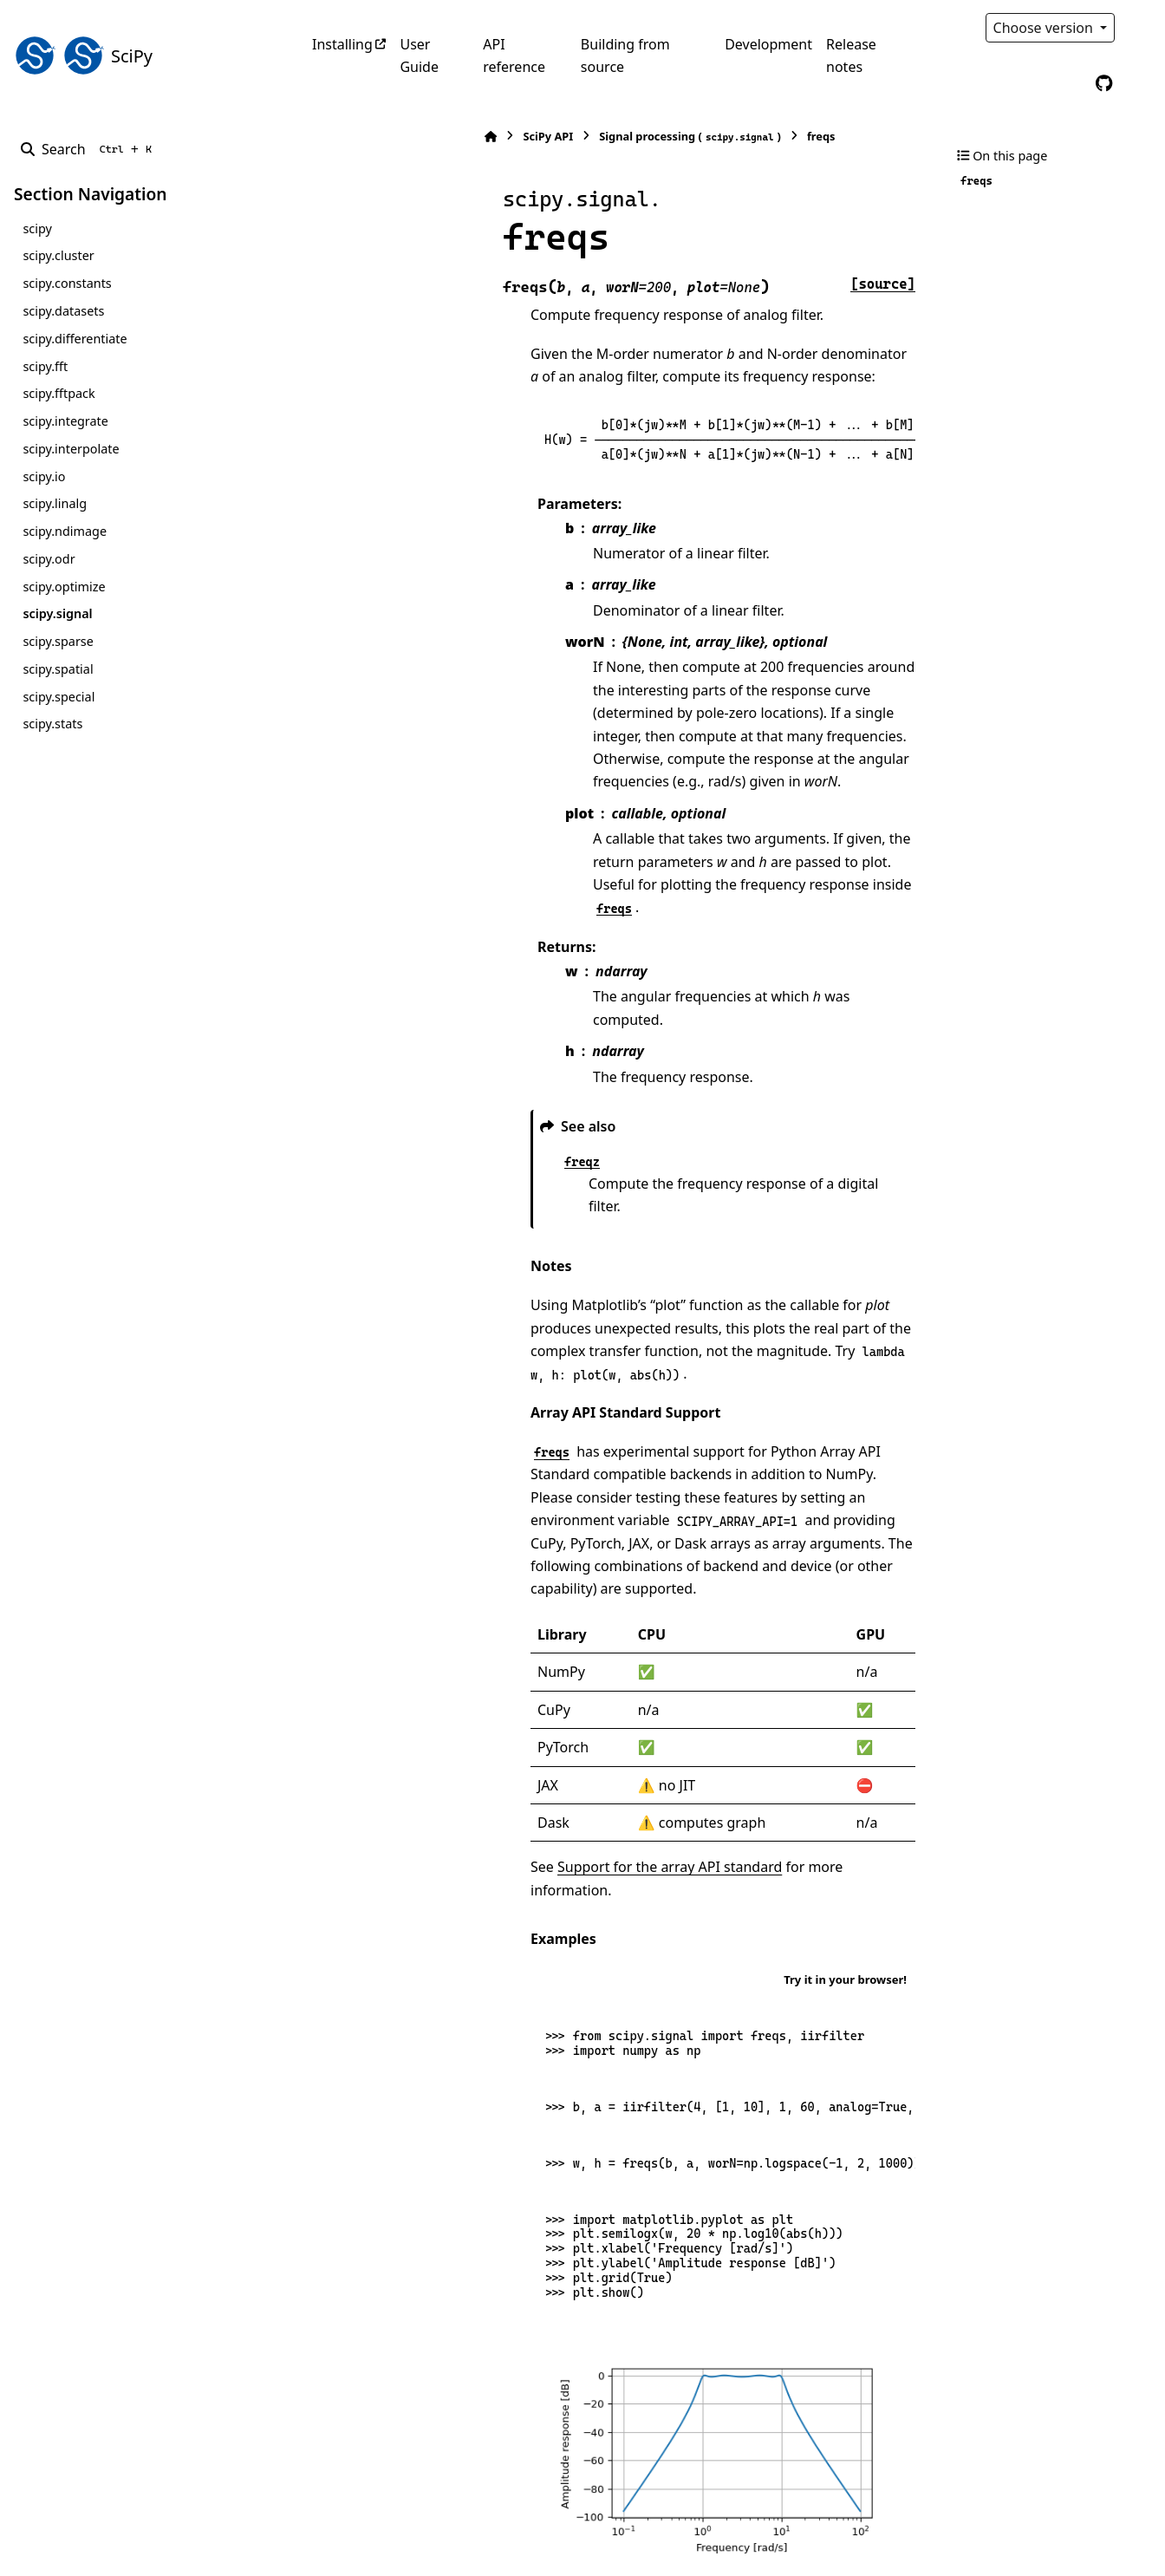 The height and width of the screenshot is (2576, 1165). What do you see at coordinates (90, 149) in the screenshot?
I see `[Search]` at bounding box center [90, 149].